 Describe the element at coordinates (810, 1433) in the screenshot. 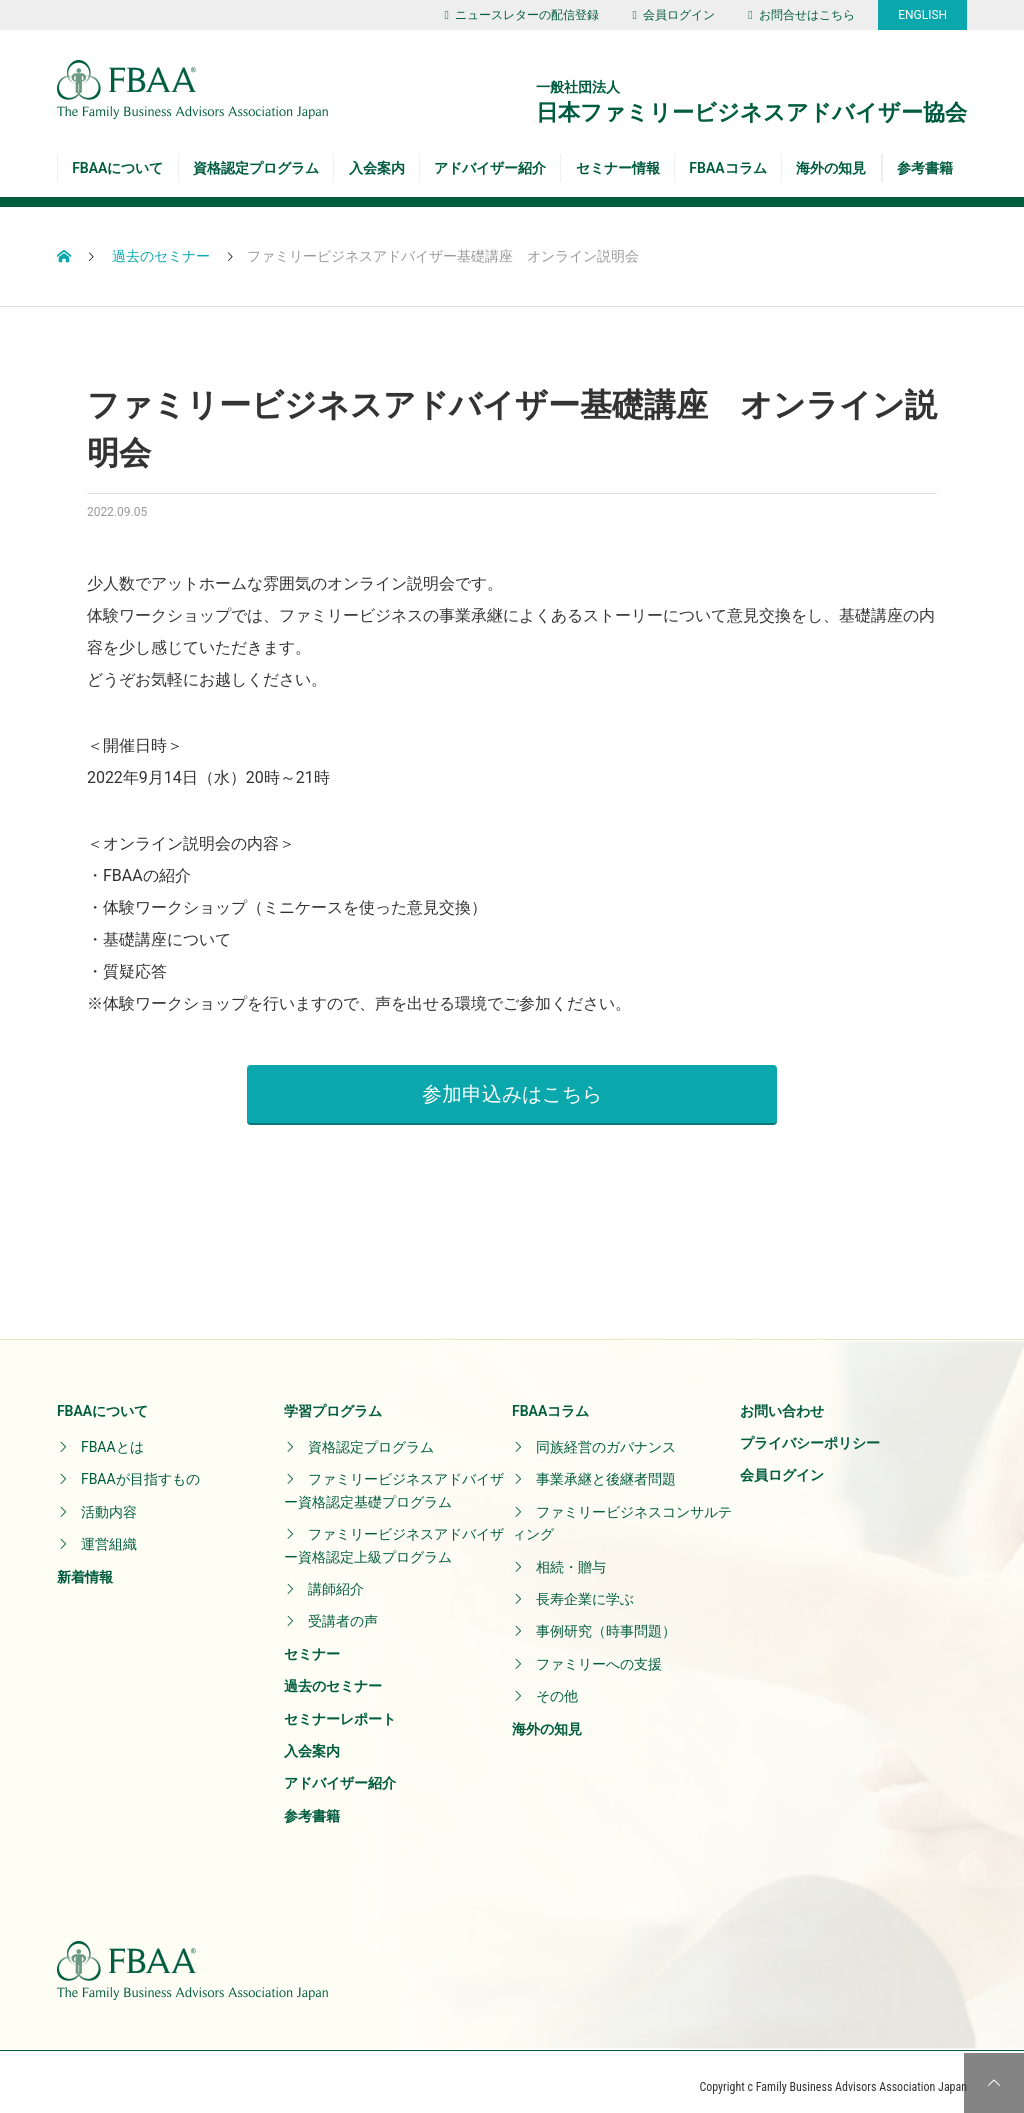

I see `プライバシーポリシー` at that location.